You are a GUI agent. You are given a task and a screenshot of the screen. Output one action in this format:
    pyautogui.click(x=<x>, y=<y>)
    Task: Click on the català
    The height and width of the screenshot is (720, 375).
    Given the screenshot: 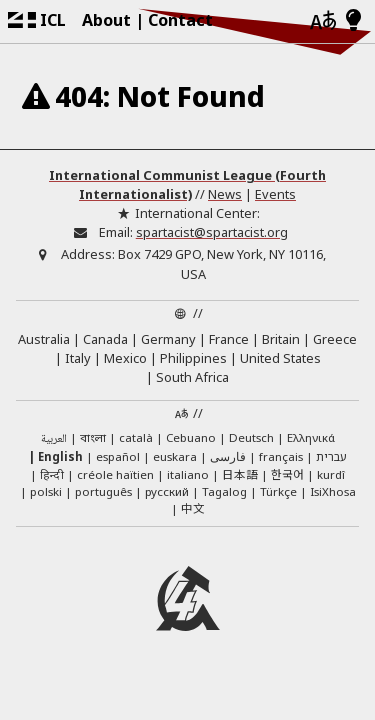 What is the action you would take?
    pyautogui.click(x=136, y=437)
    